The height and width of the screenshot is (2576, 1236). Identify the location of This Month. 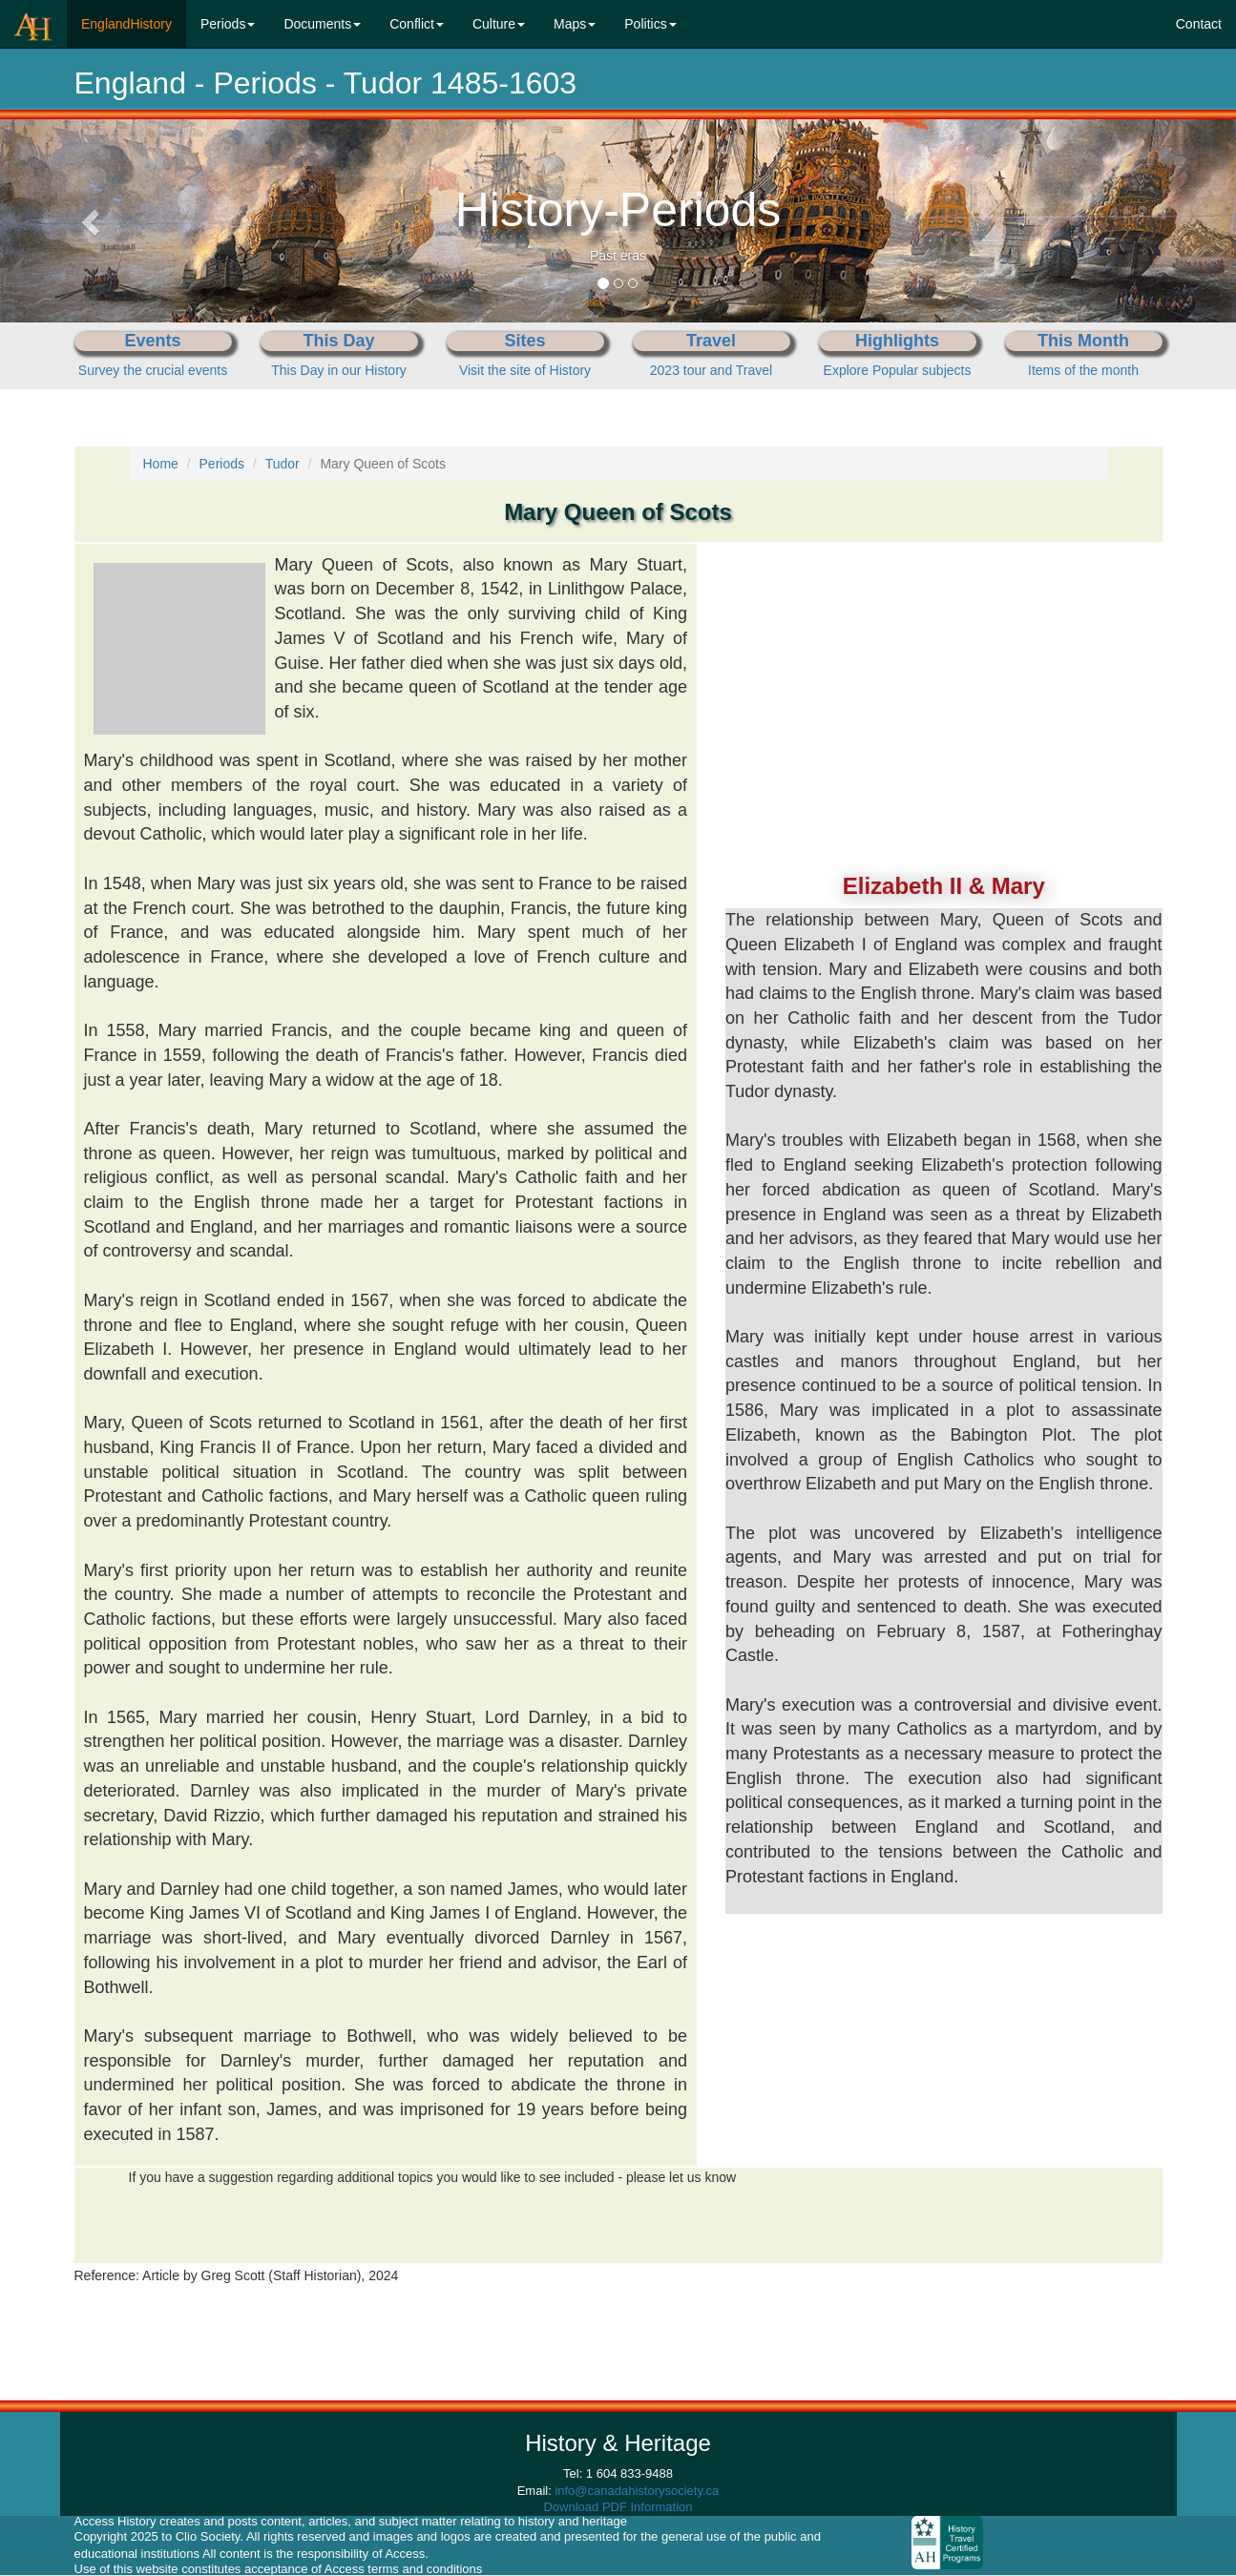
(1083, 340).